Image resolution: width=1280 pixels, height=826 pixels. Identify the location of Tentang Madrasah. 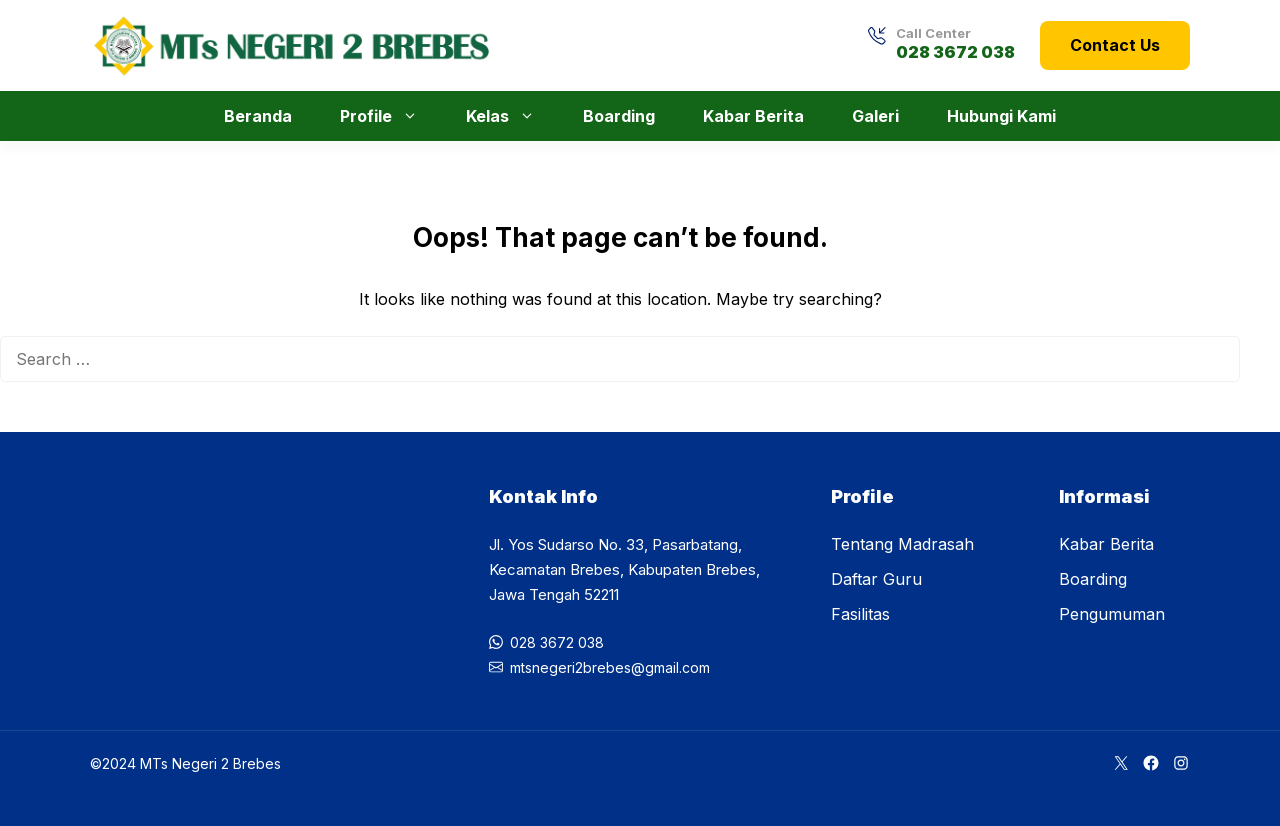
(902, 544).